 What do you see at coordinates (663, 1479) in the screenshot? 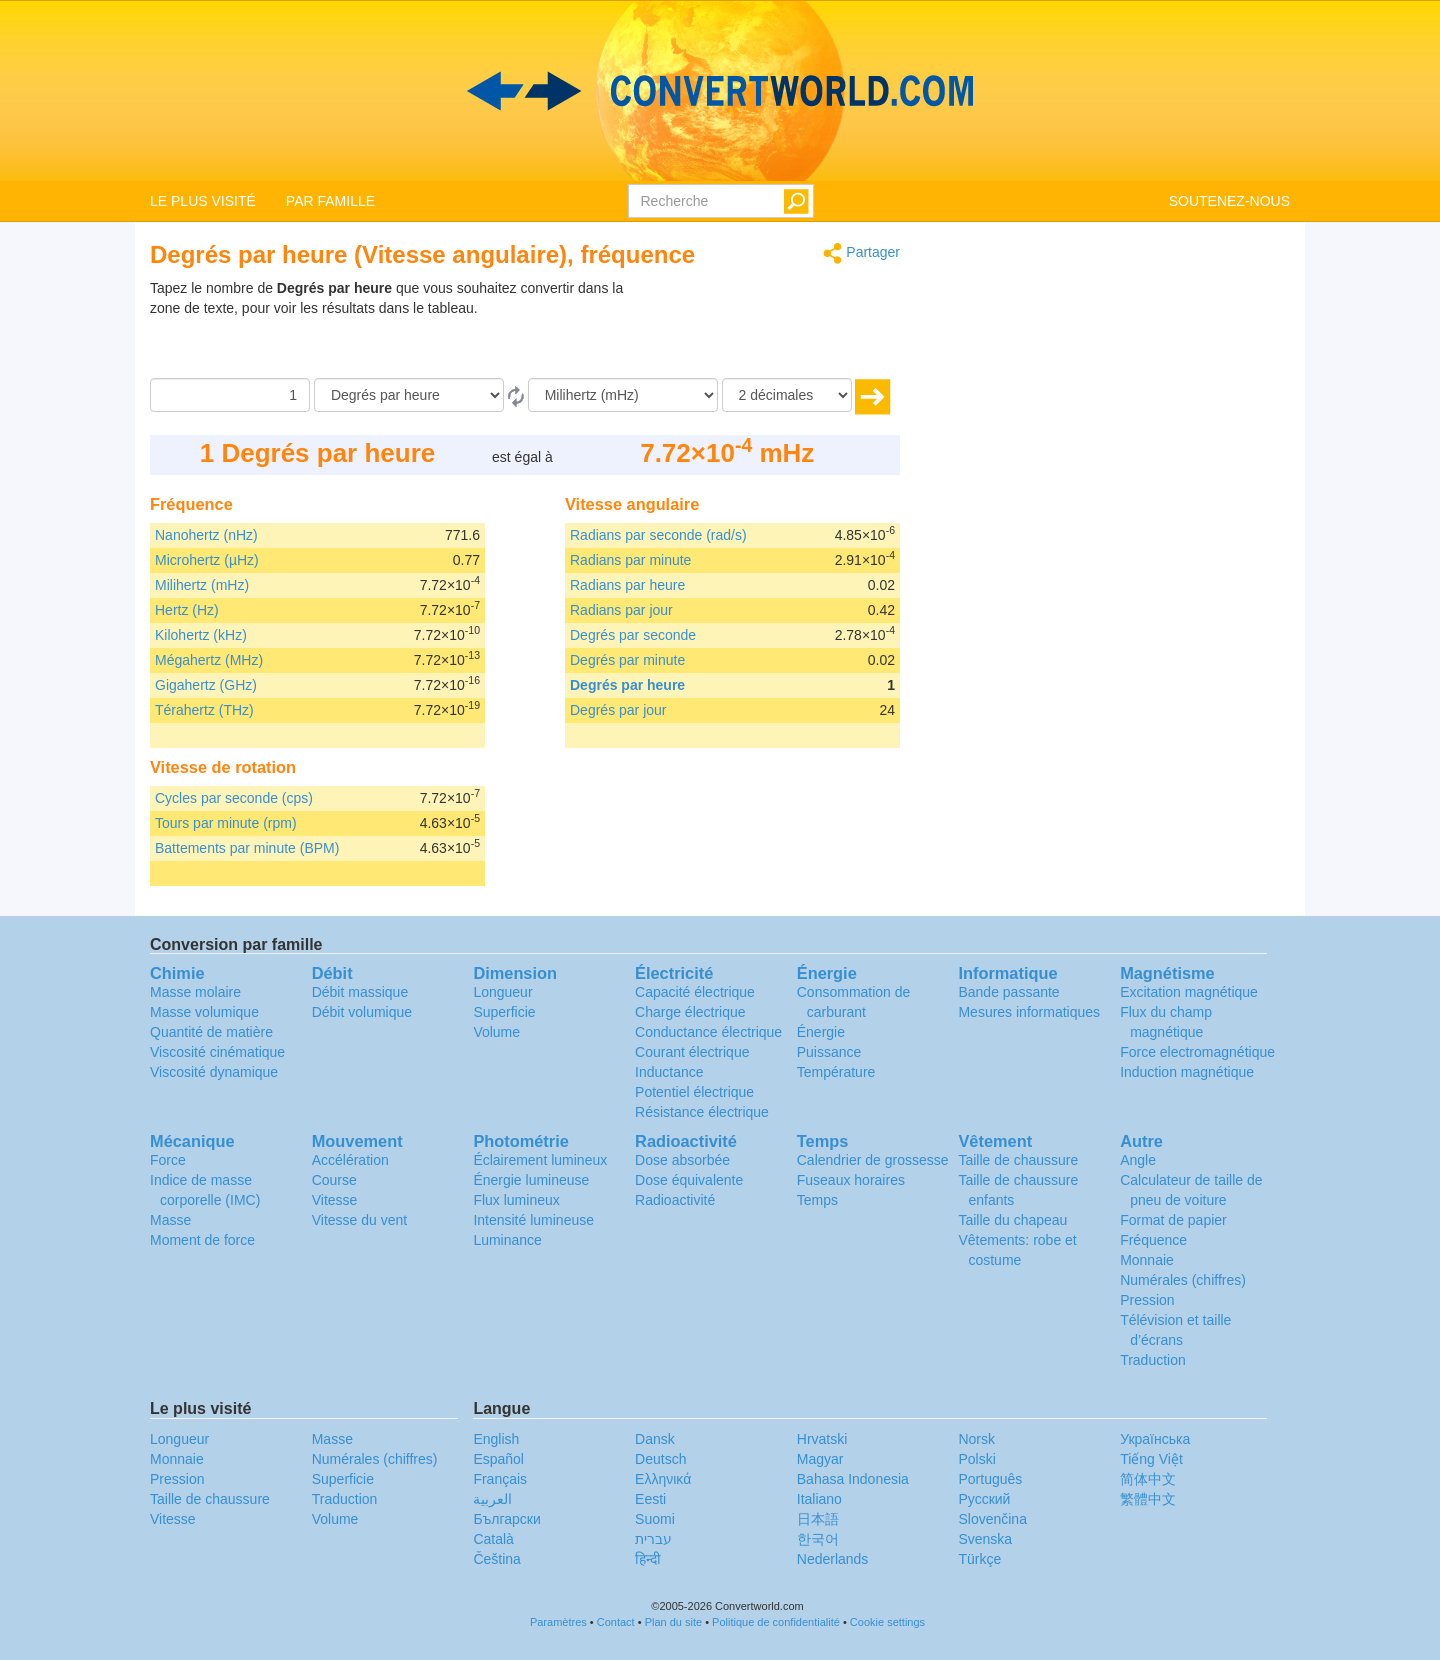
I see `Ελληνικά` at bounding box center [663, 1479].